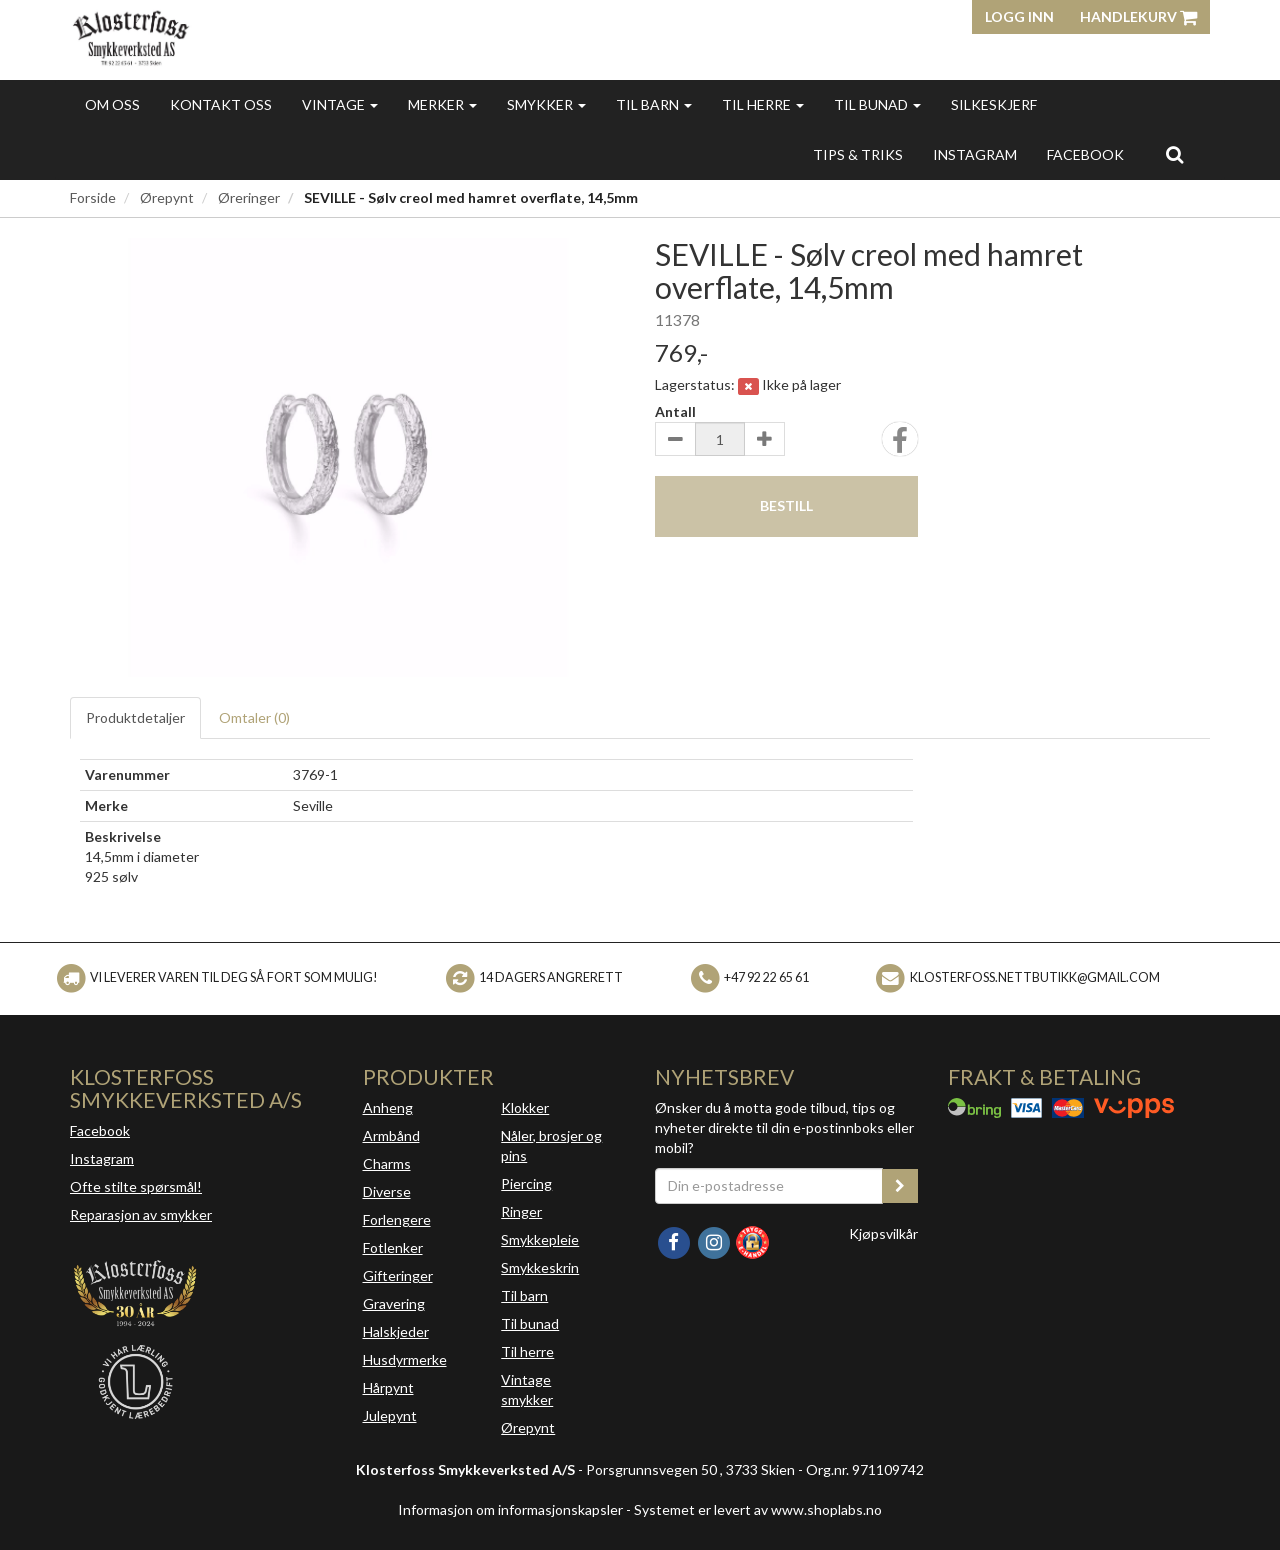  I want to click on Vintage, so click(340, 104).